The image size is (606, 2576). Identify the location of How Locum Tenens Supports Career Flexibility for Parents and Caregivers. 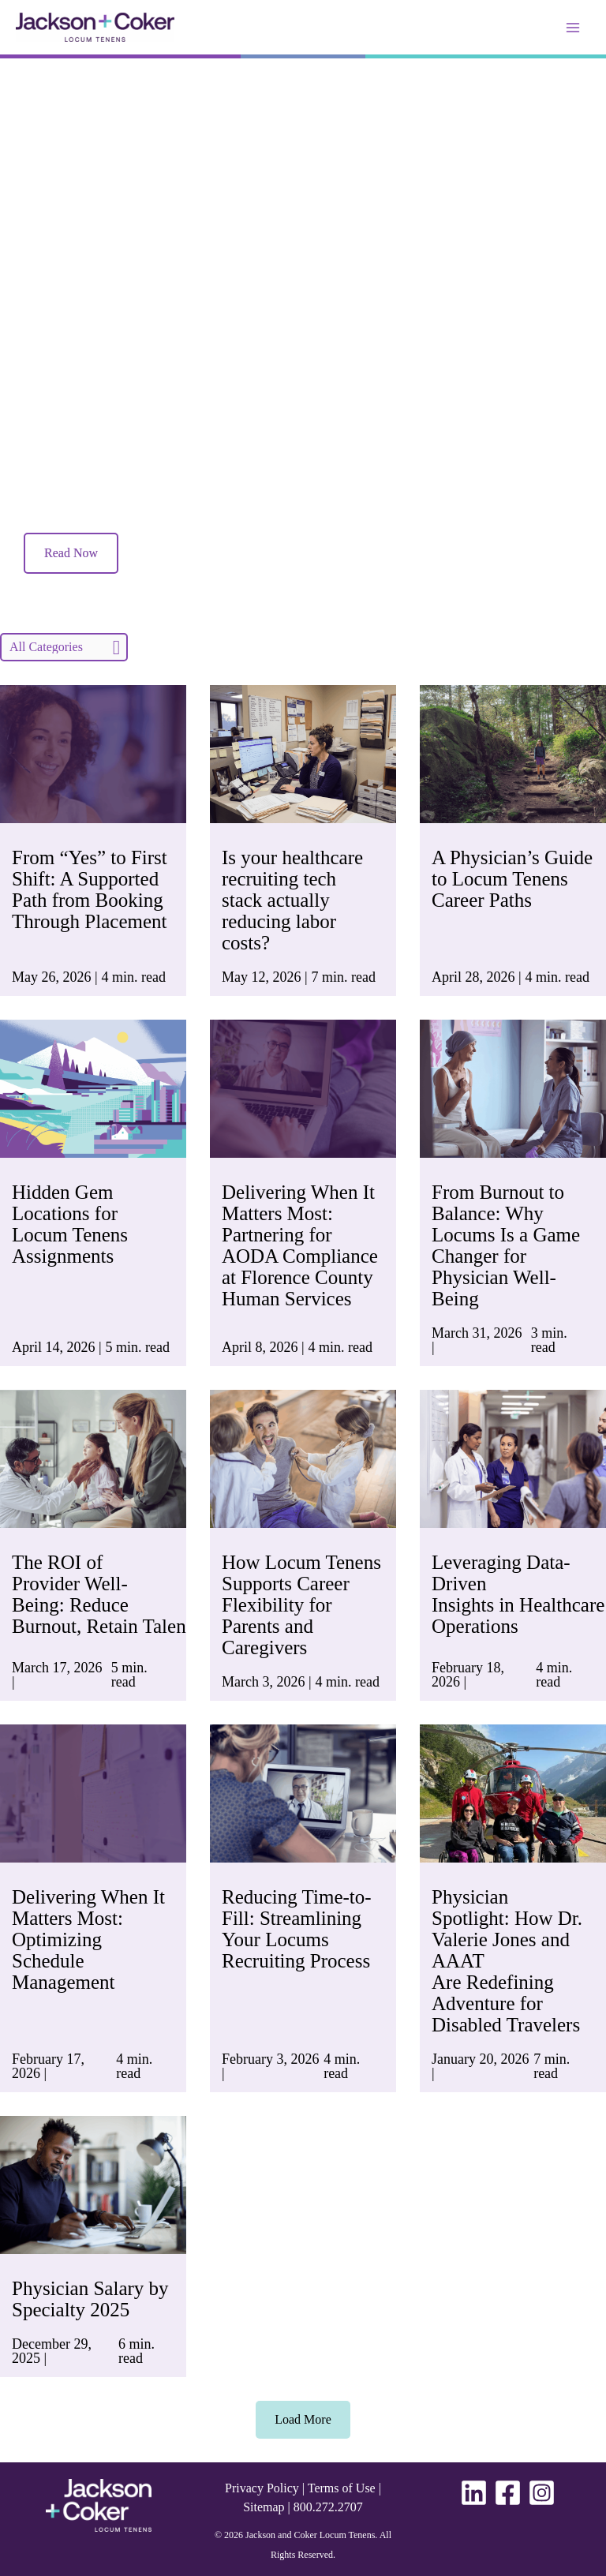
(301, 1605).